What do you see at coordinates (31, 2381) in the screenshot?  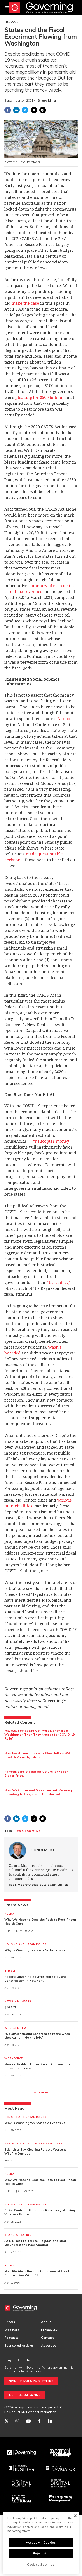 I see `SIGN UP FOR NEWSLETTERS` at bounding box center [31, 2381].